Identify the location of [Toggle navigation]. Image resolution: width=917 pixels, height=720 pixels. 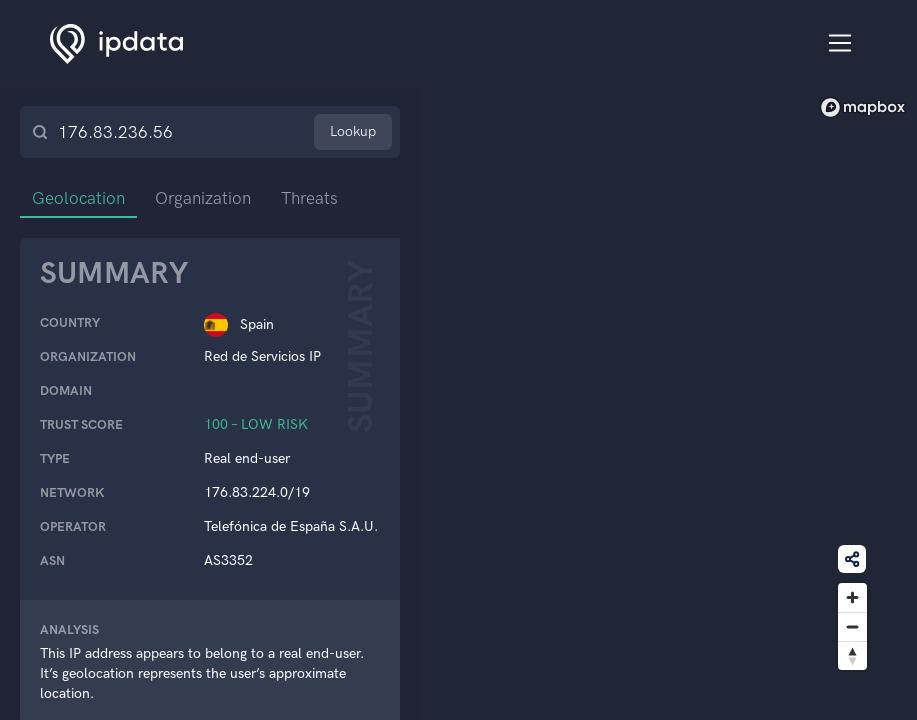
(840, 43).